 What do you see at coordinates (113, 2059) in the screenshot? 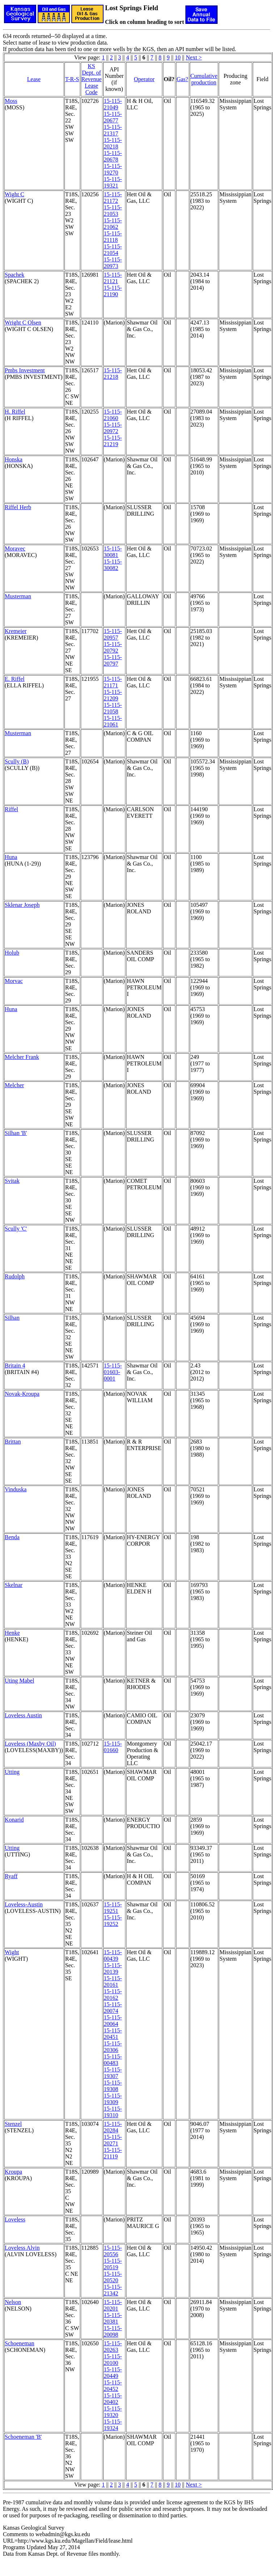
I see `15-115-00483` at bounding box center [113, 2059].